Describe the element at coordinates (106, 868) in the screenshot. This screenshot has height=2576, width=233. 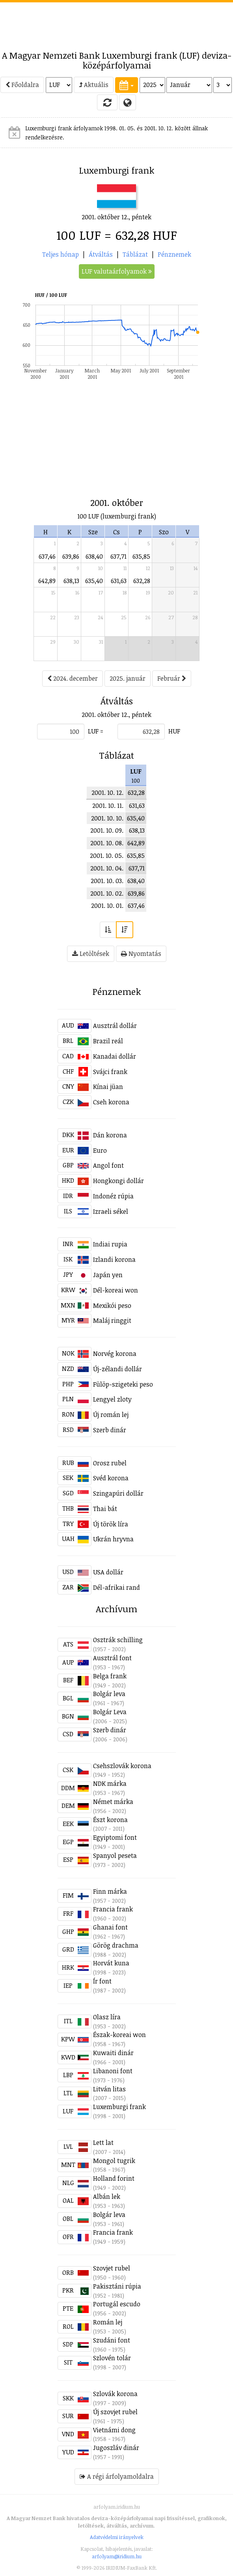
I see `2001. 10. 04.` at that location.